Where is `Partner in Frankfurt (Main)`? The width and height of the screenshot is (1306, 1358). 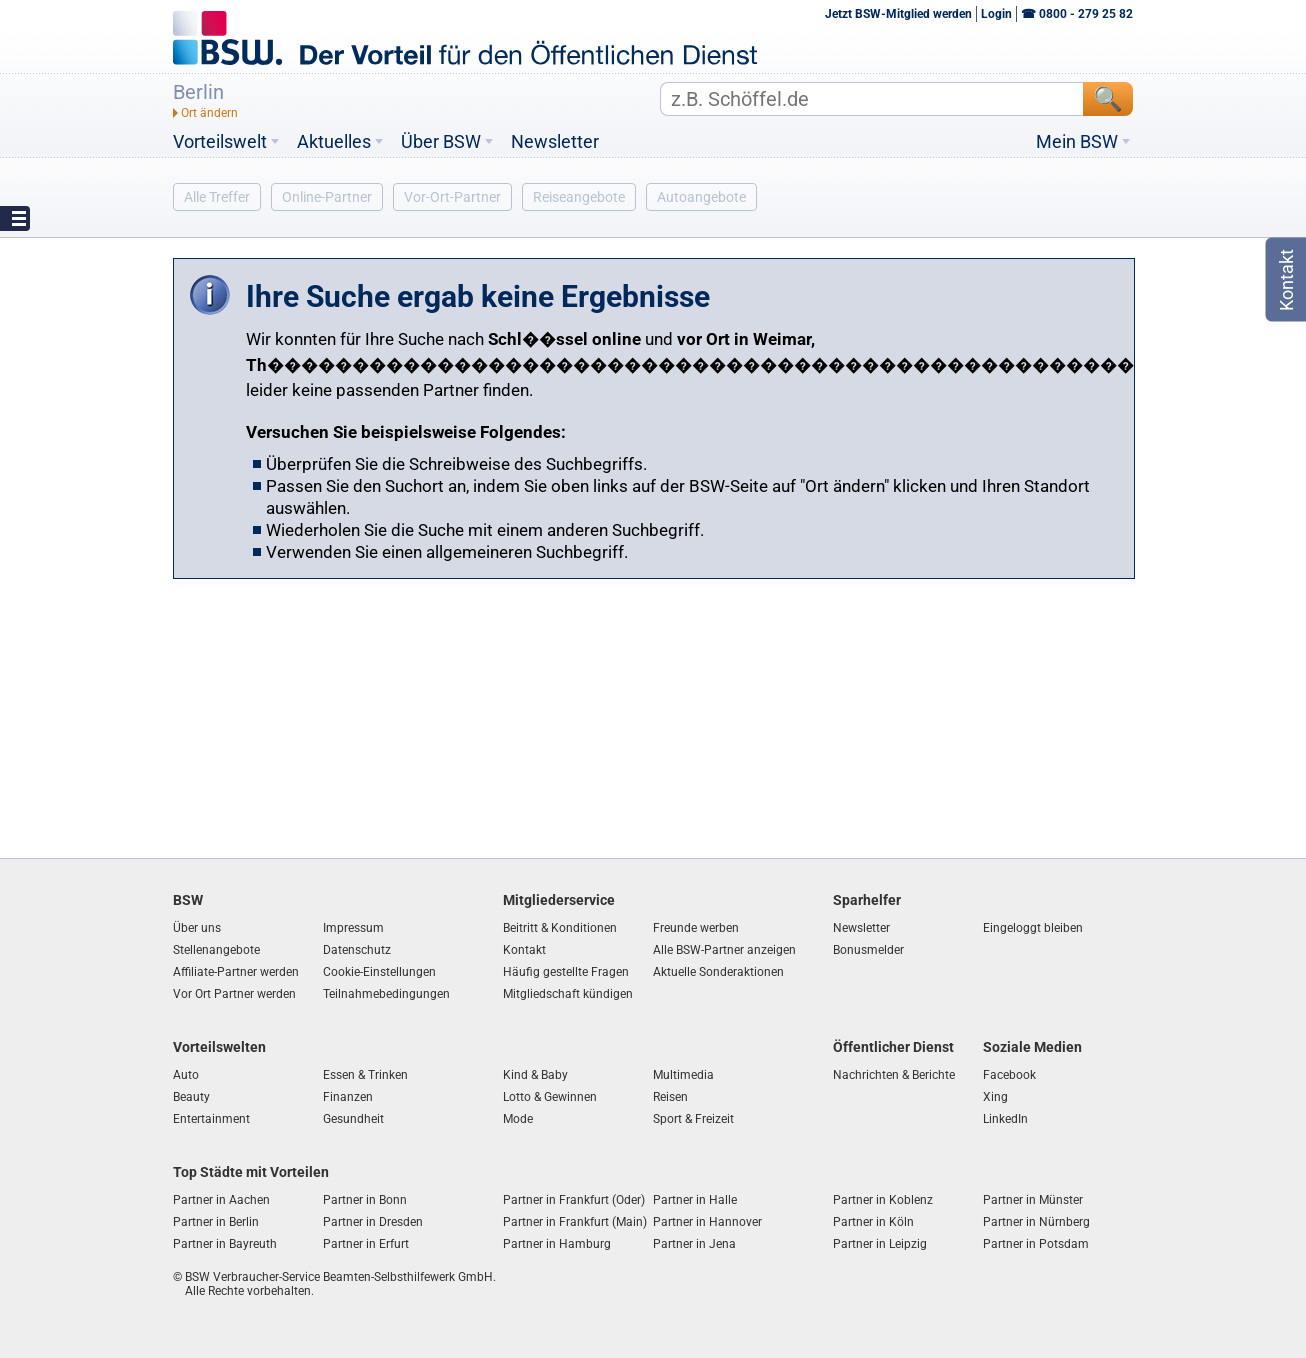 Partner in Frankfurt (Main) is located at coordinates (575, 1222).